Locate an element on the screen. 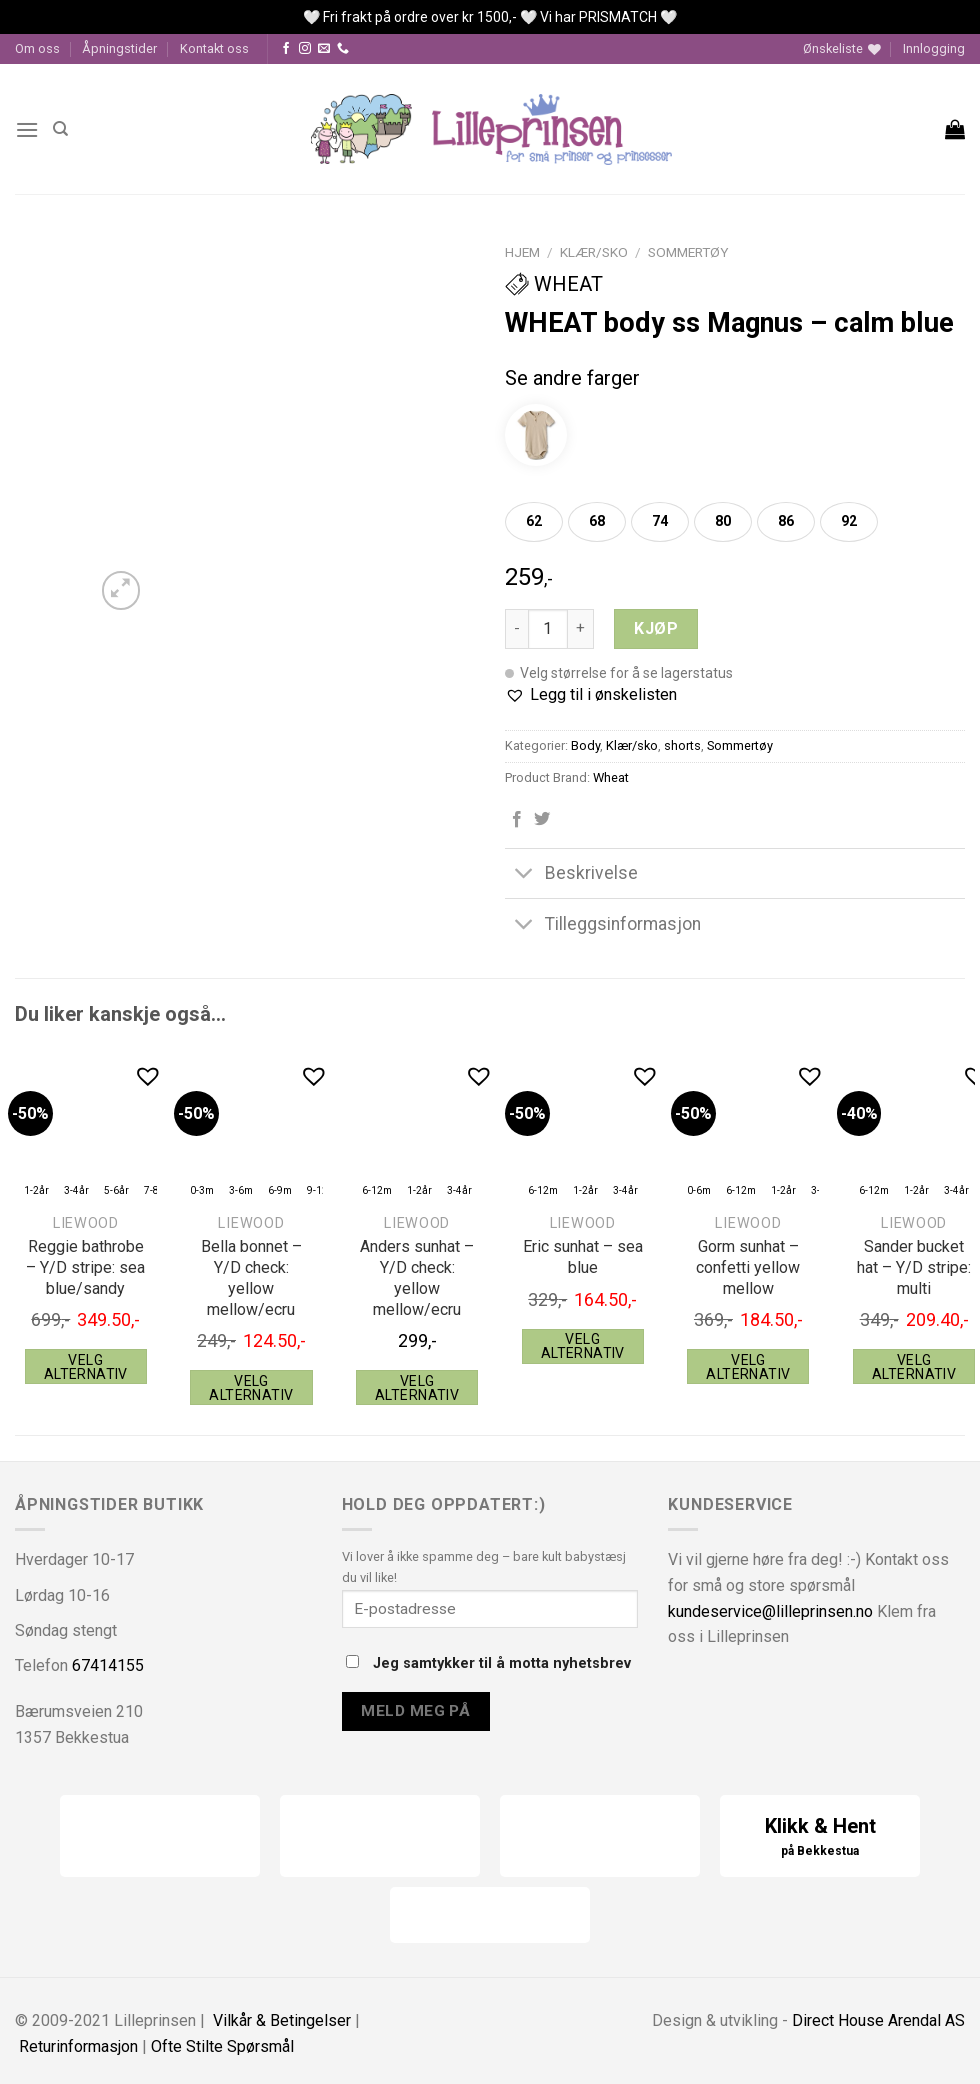 The height and width of the screenshot is (2084, 980). [Søk] is located at coordinates (60, 129).